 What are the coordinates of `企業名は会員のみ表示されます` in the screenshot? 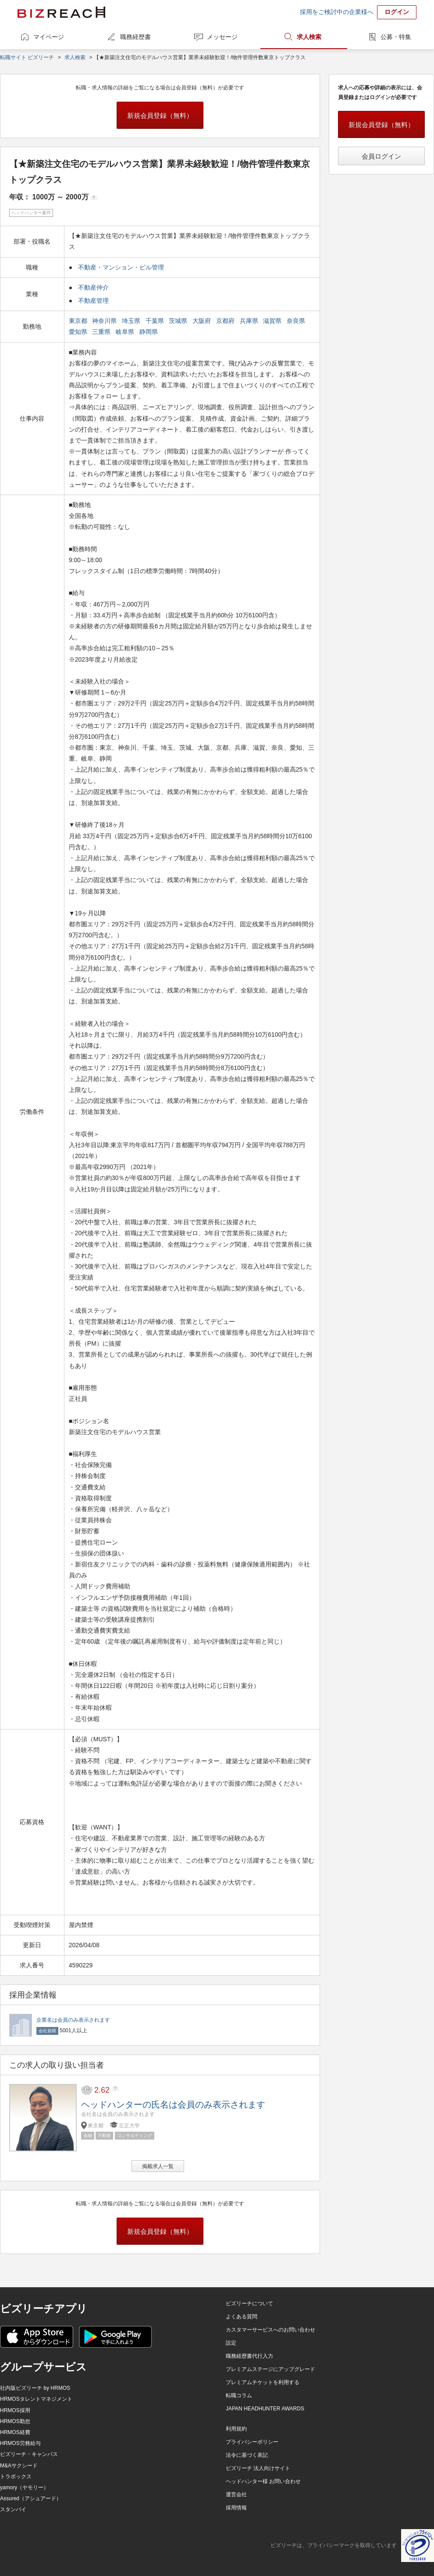 It's located at (73, 2020).